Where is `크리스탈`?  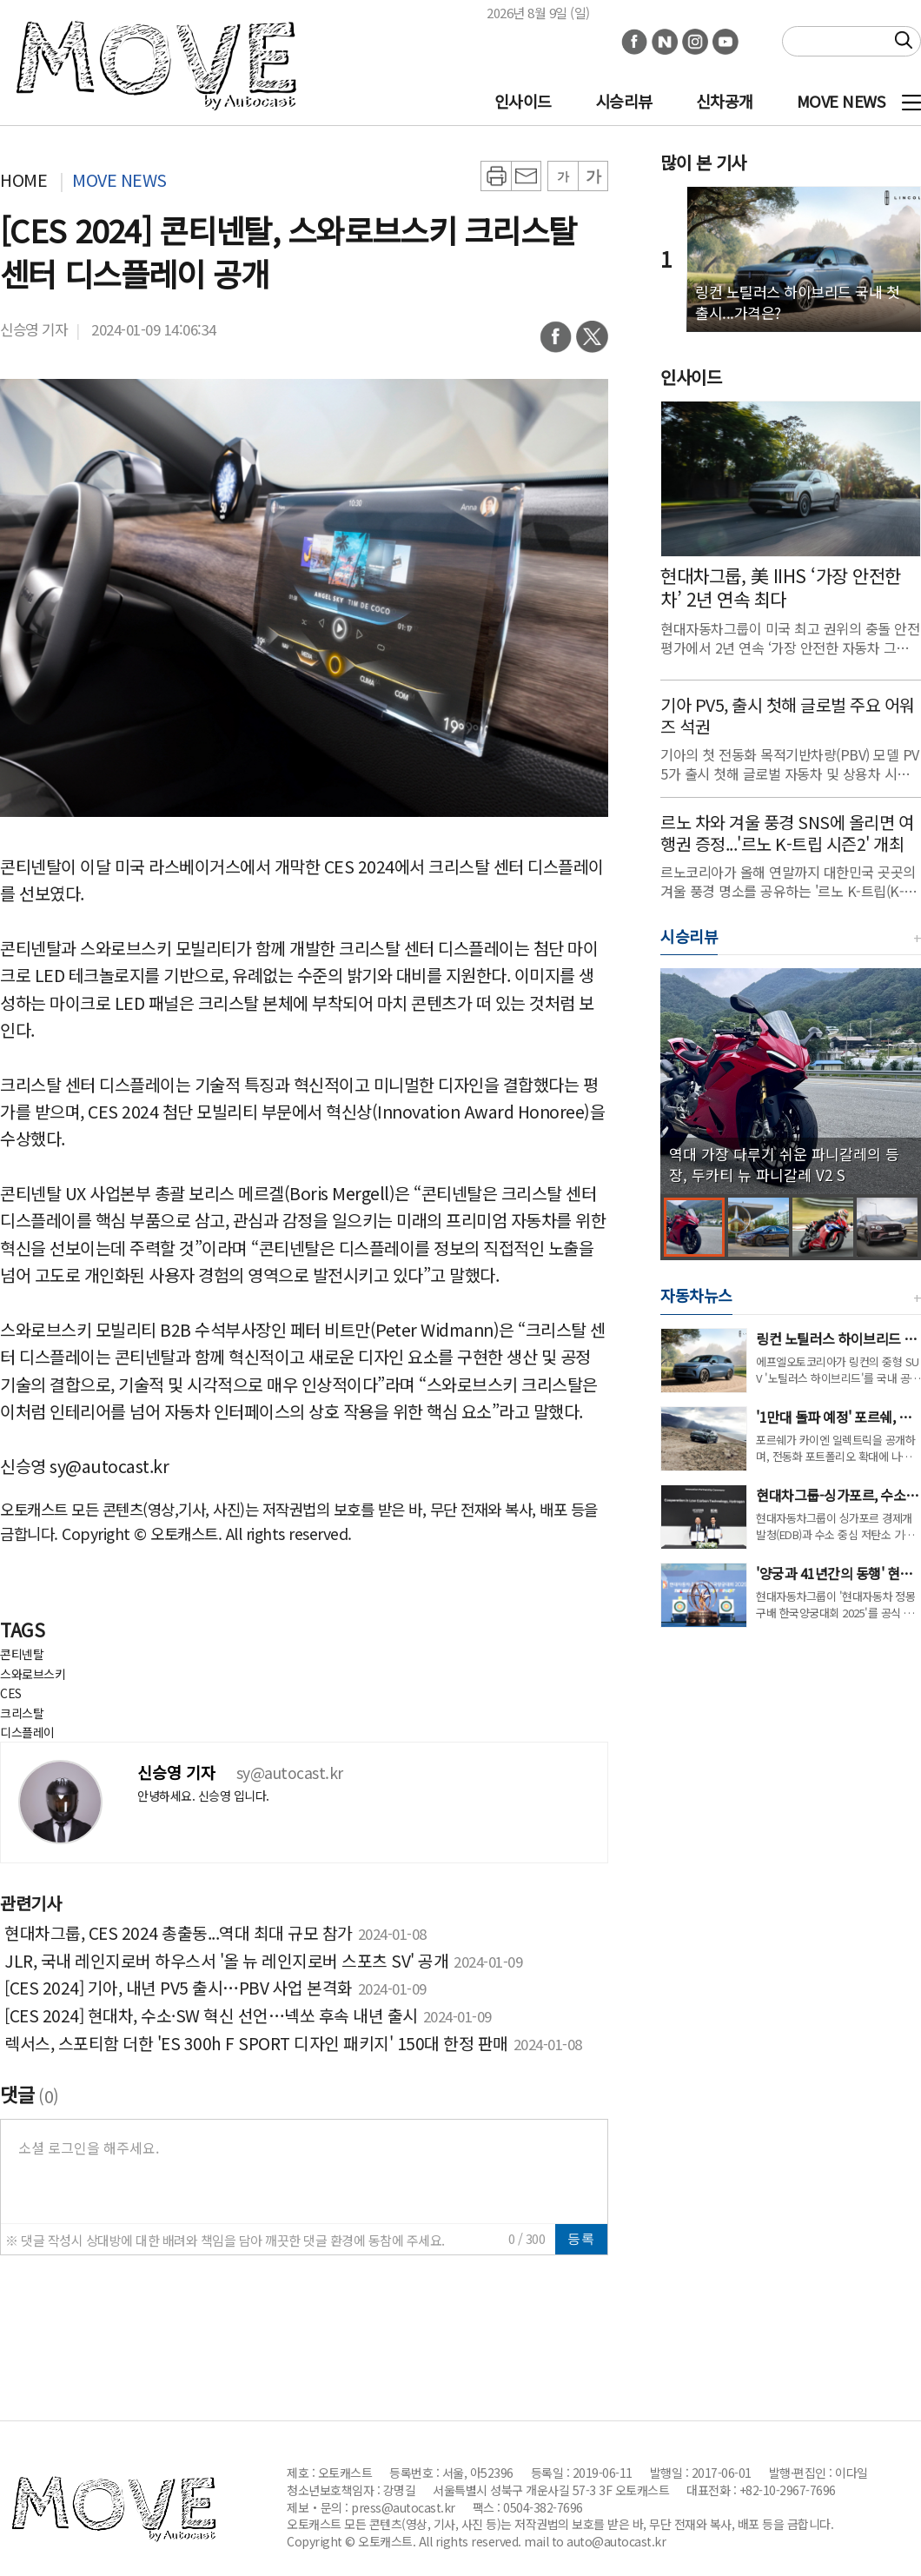
크리스탈 is located at coordinates (21, 1713).